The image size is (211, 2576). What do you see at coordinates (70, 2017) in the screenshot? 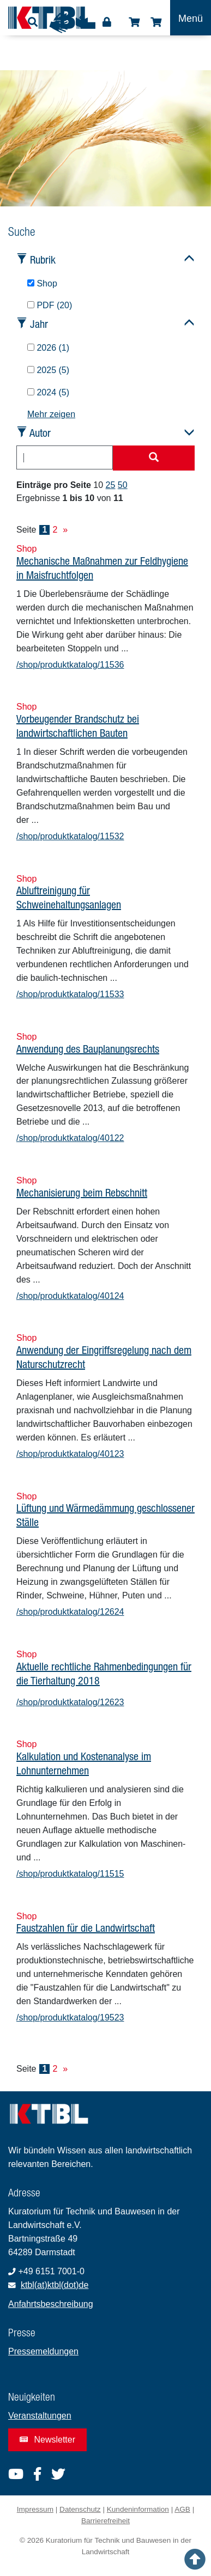
I see `/shop/produktkatalog/19523` at bounding box center [70, 2017].